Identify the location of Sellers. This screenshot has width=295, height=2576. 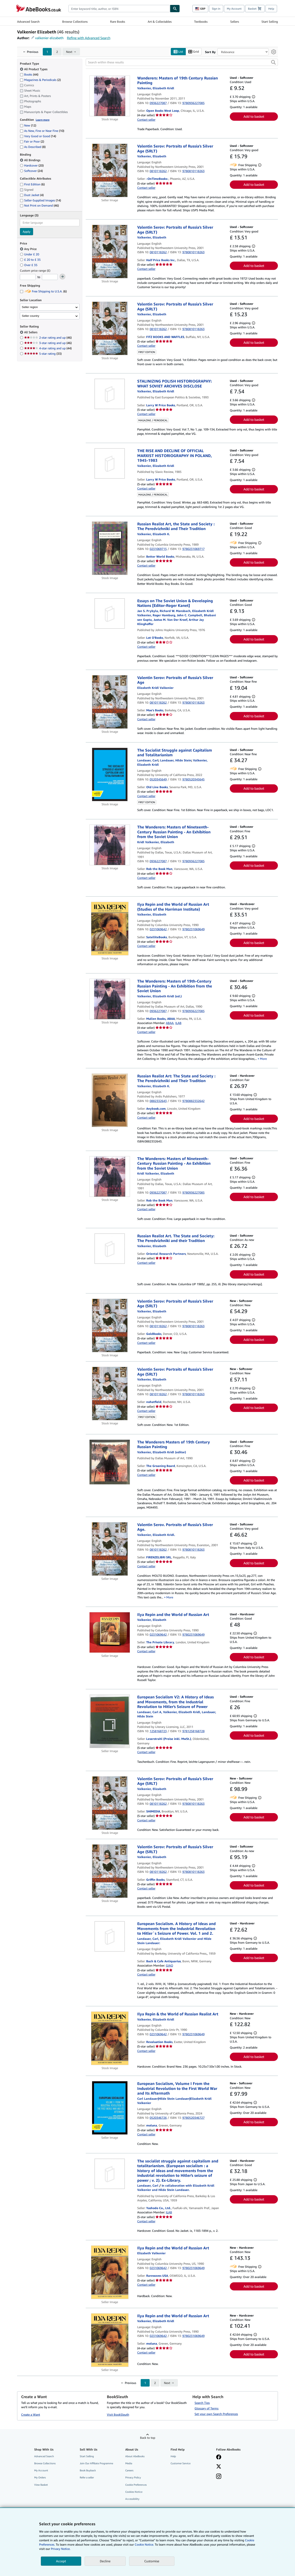
(234, 21).